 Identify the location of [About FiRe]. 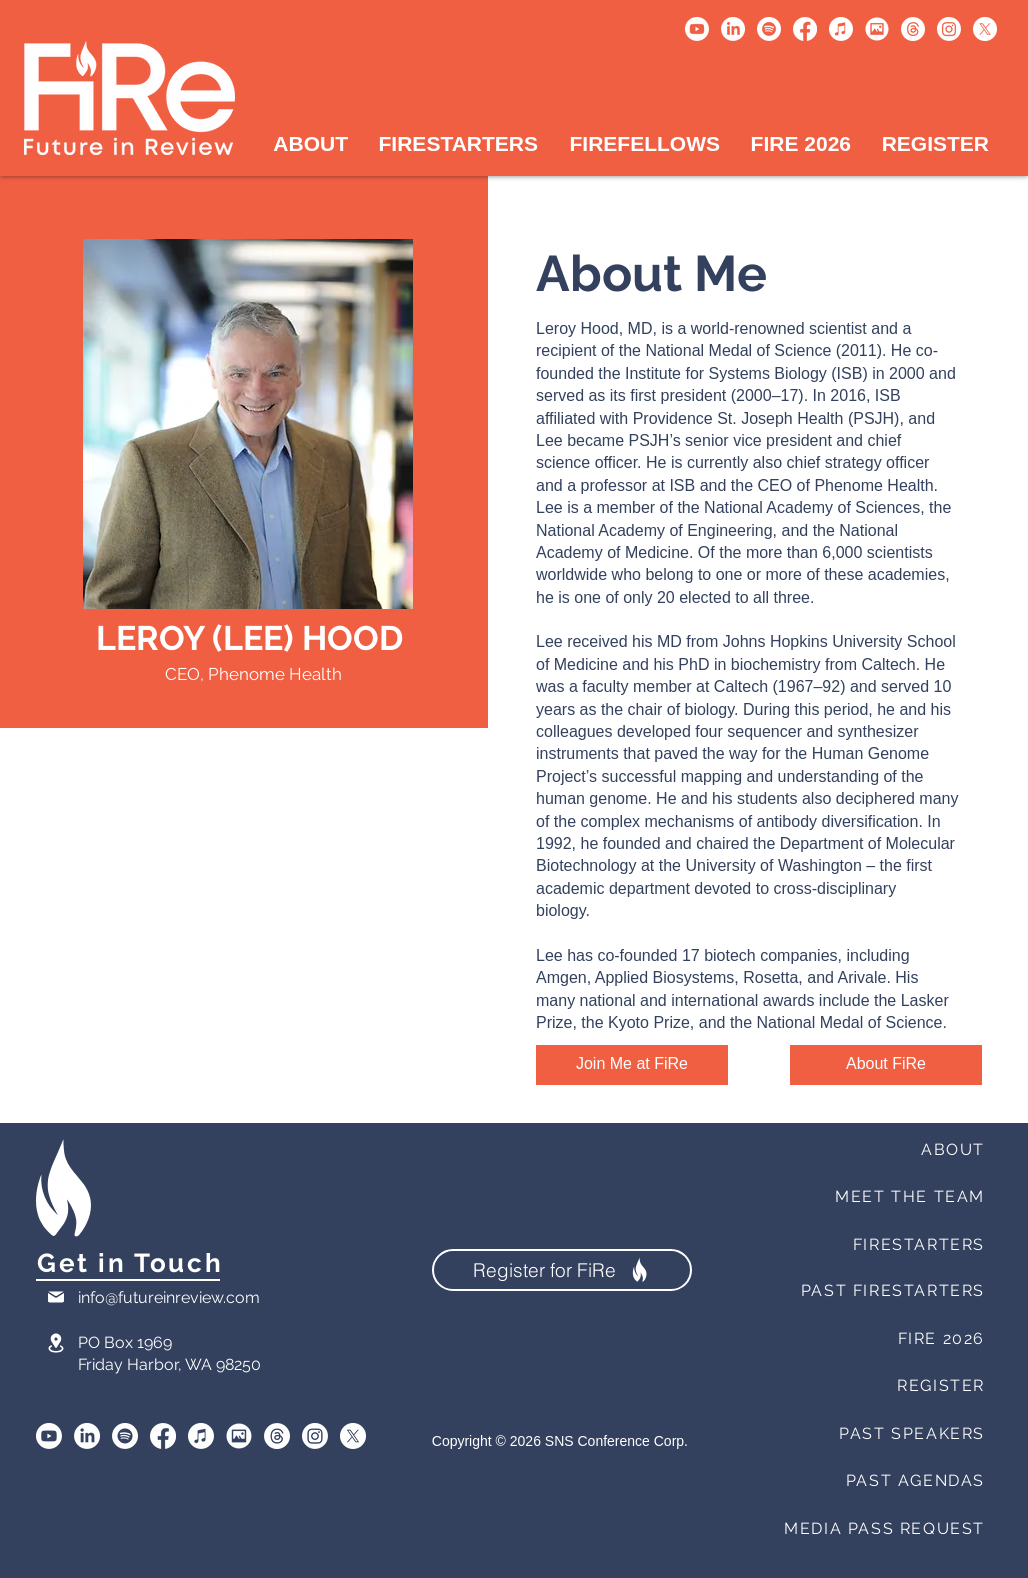
(886, 1065).